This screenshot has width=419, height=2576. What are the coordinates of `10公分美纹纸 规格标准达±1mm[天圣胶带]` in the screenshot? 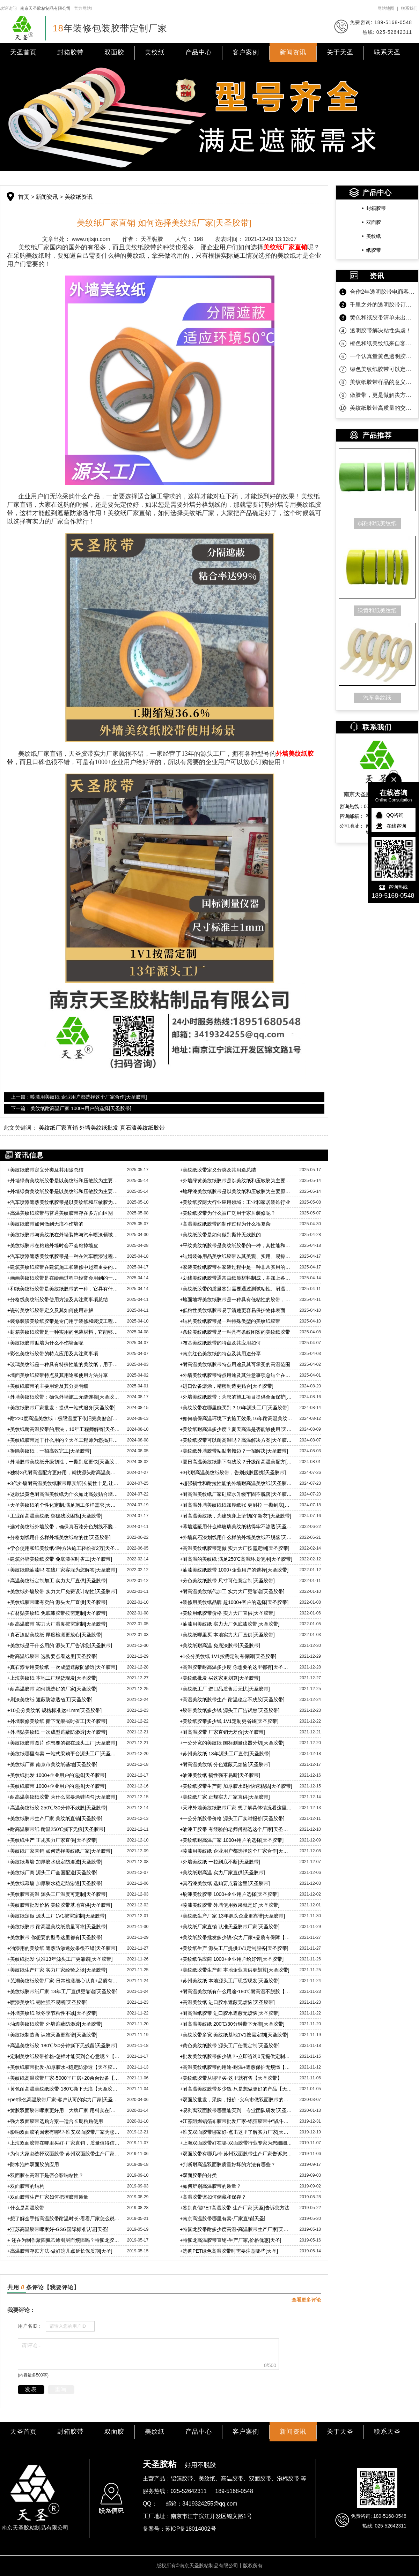 It's located at (54, 1710).